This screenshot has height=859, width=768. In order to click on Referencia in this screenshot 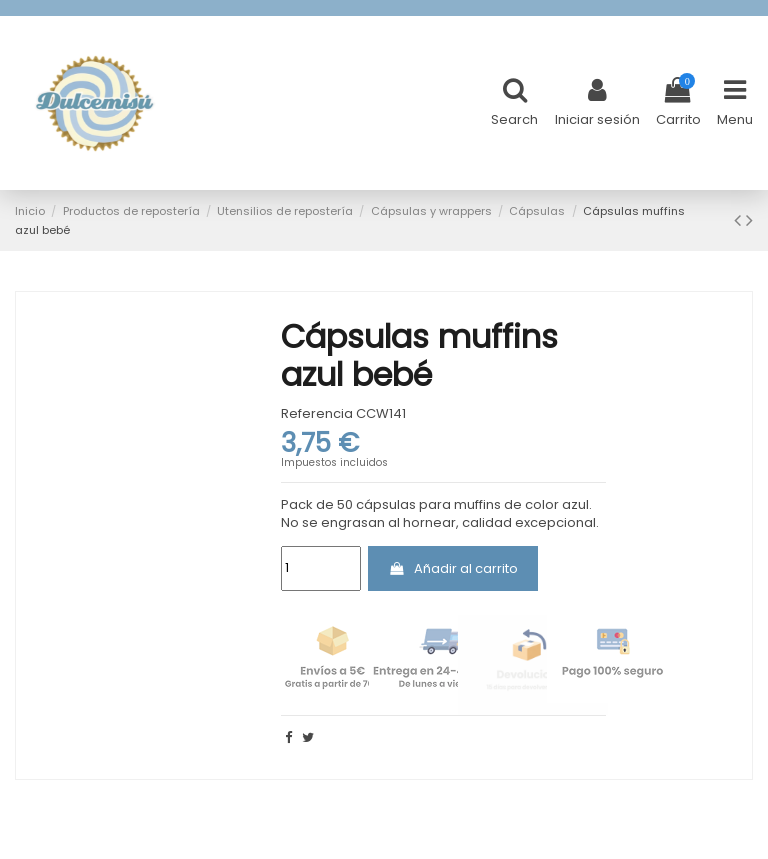, I will do `click(317, 414)`.